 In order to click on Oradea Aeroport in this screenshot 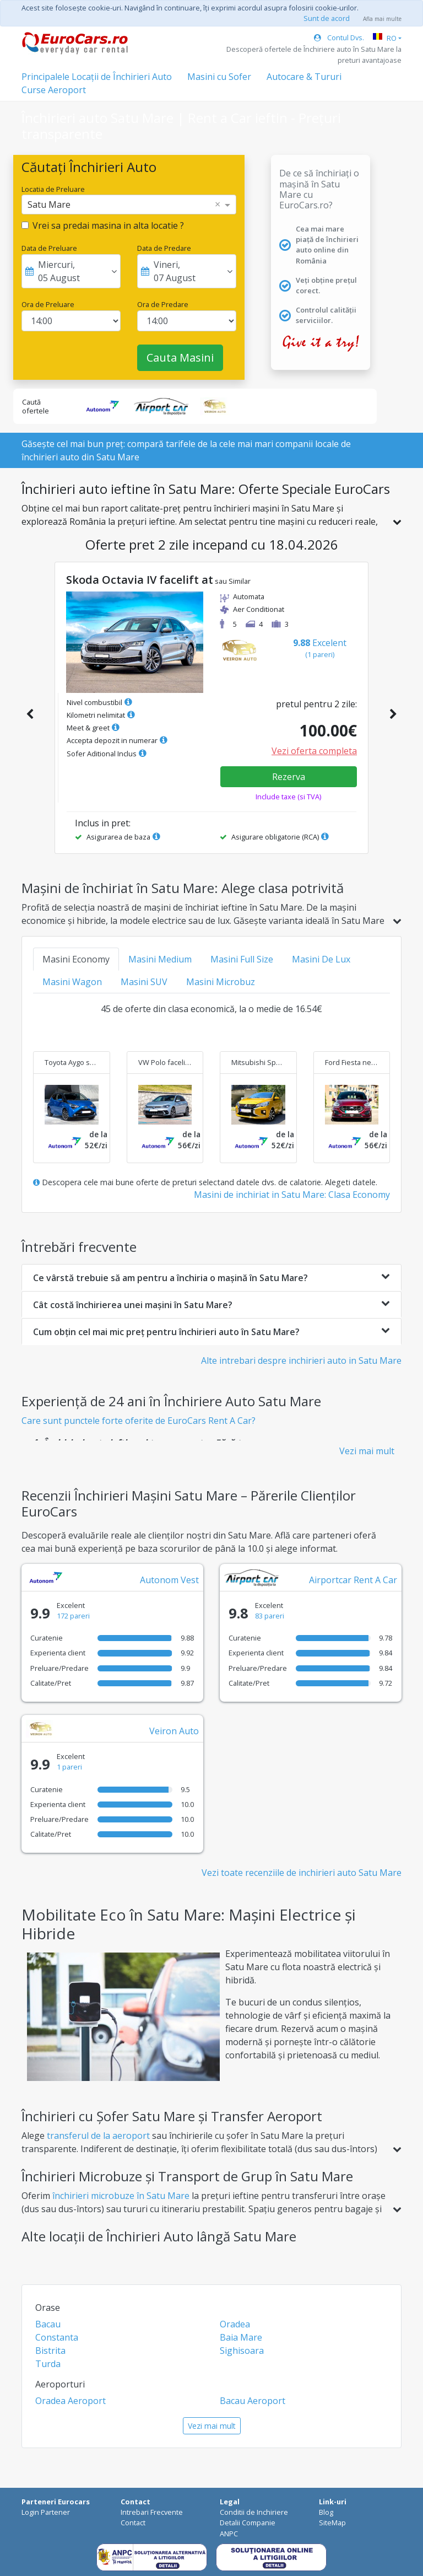, I will do `click(70, 2401)`.